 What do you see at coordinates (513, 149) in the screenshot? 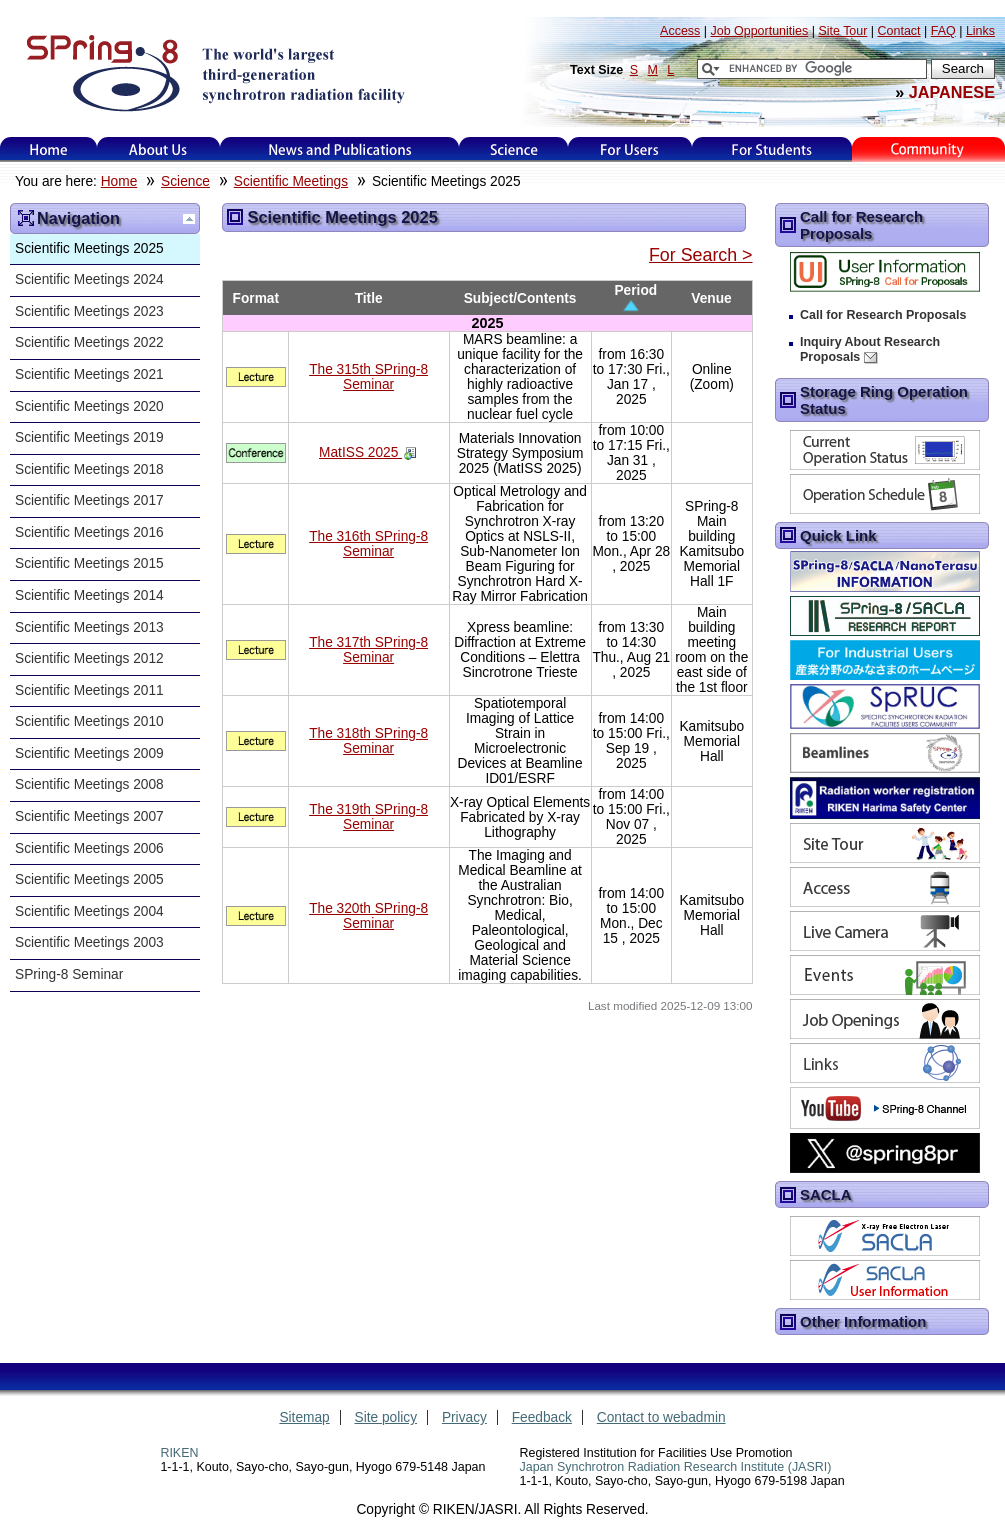
I see `Science` at bounding box center [513, 149].